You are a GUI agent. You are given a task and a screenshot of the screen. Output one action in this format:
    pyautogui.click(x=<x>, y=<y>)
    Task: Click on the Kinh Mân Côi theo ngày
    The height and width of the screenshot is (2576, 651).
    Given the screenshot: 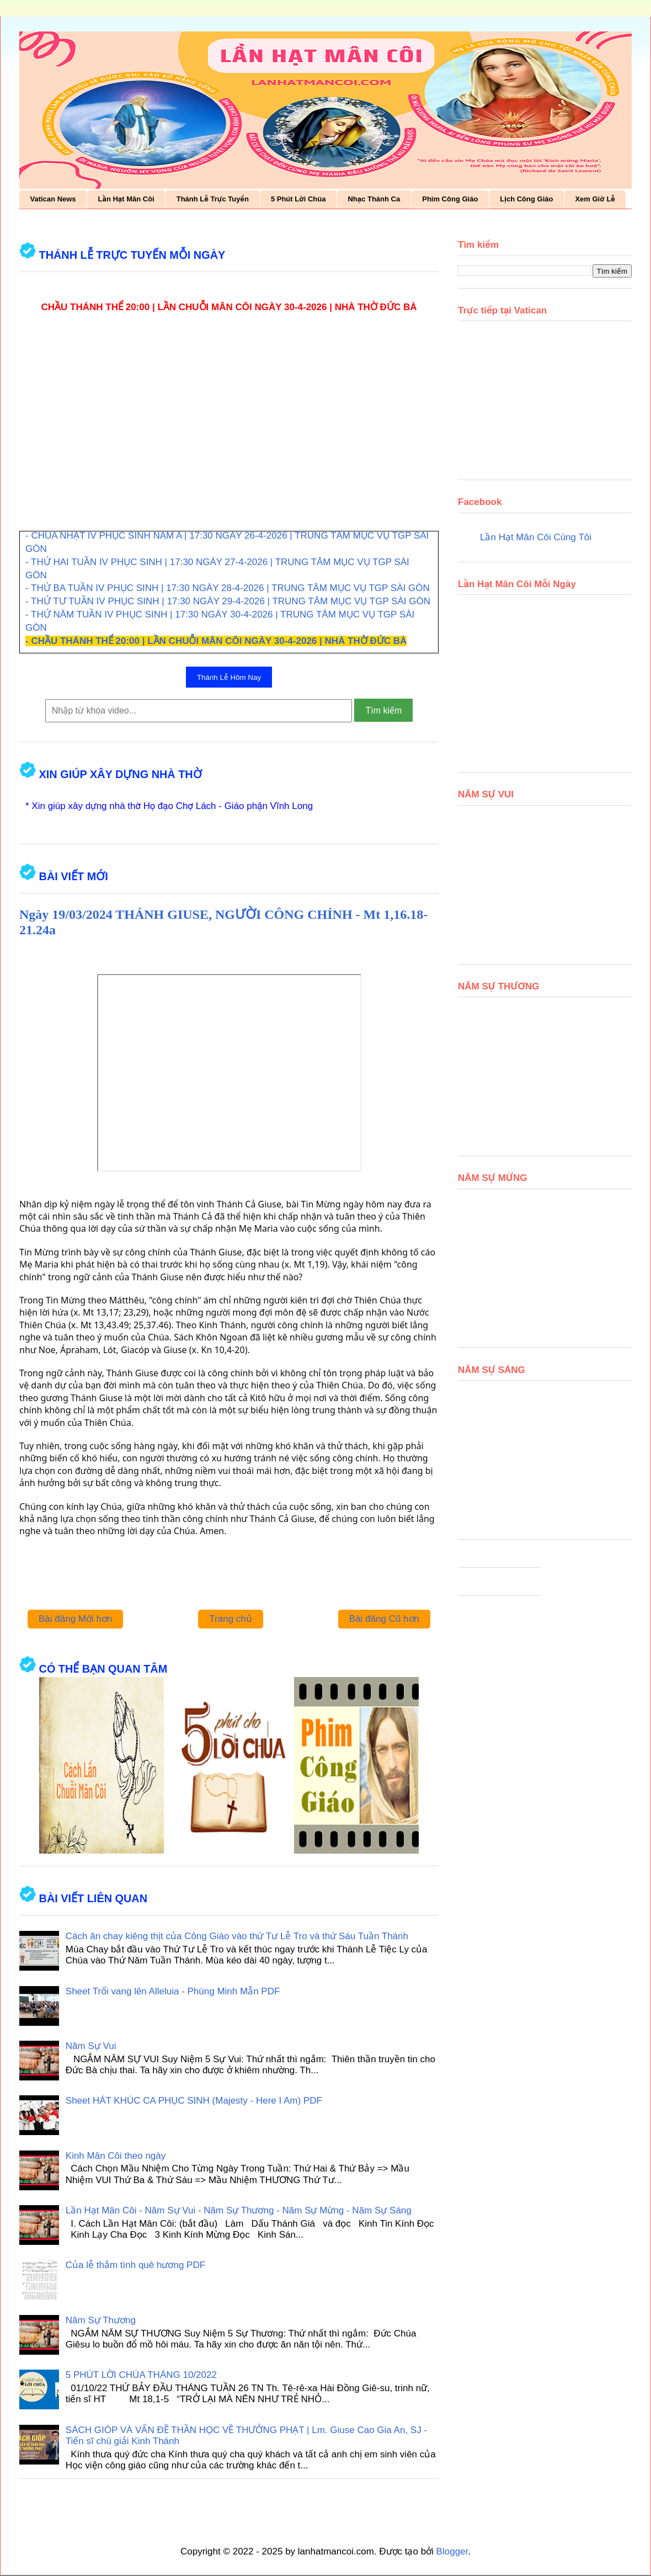 What is the action you would take?
    pyautogui.click(x=116, y=2156)
    